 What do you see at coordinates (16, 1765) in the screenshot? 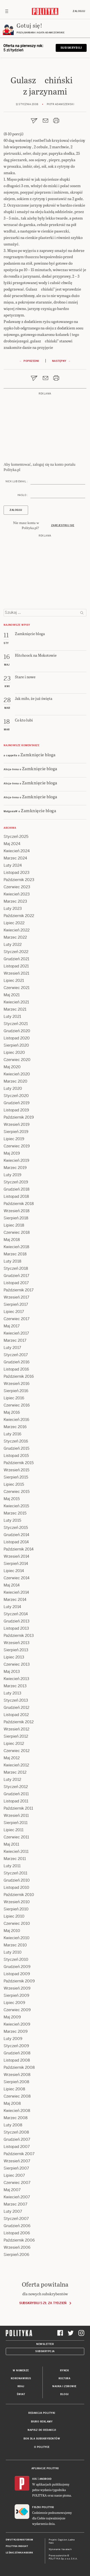
I see `Kwiecień 2012` at bounding box center [16, 1765].